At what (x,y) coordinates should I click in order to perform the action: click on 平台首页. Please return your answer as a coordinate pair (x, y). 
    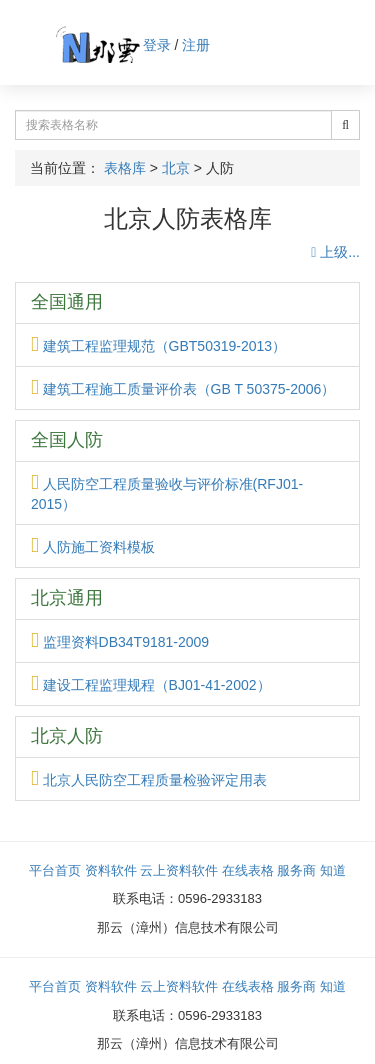
    Looking at the image, I should click on (55, 870).